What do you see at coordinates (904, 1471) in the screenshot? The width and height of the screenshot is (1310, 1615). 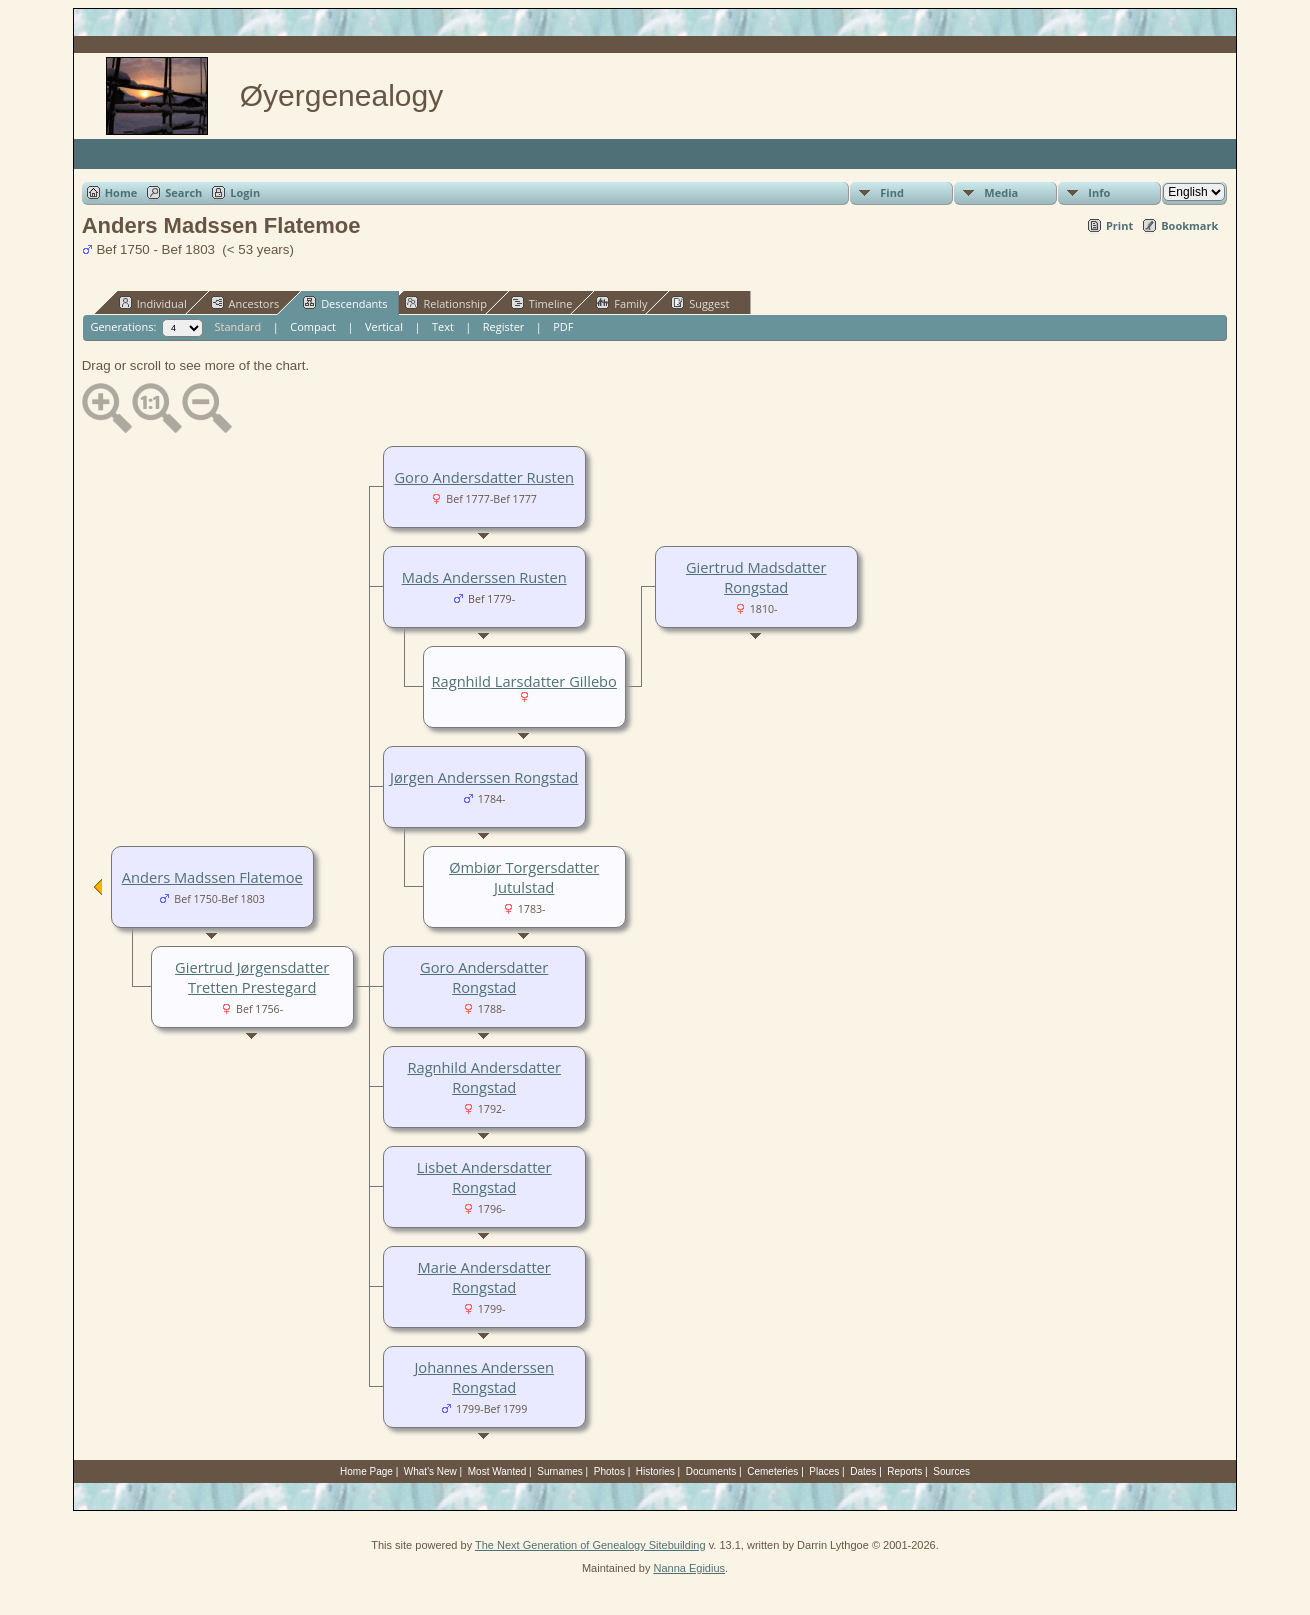 I see `Reports` at bounding box center [904, 1471].